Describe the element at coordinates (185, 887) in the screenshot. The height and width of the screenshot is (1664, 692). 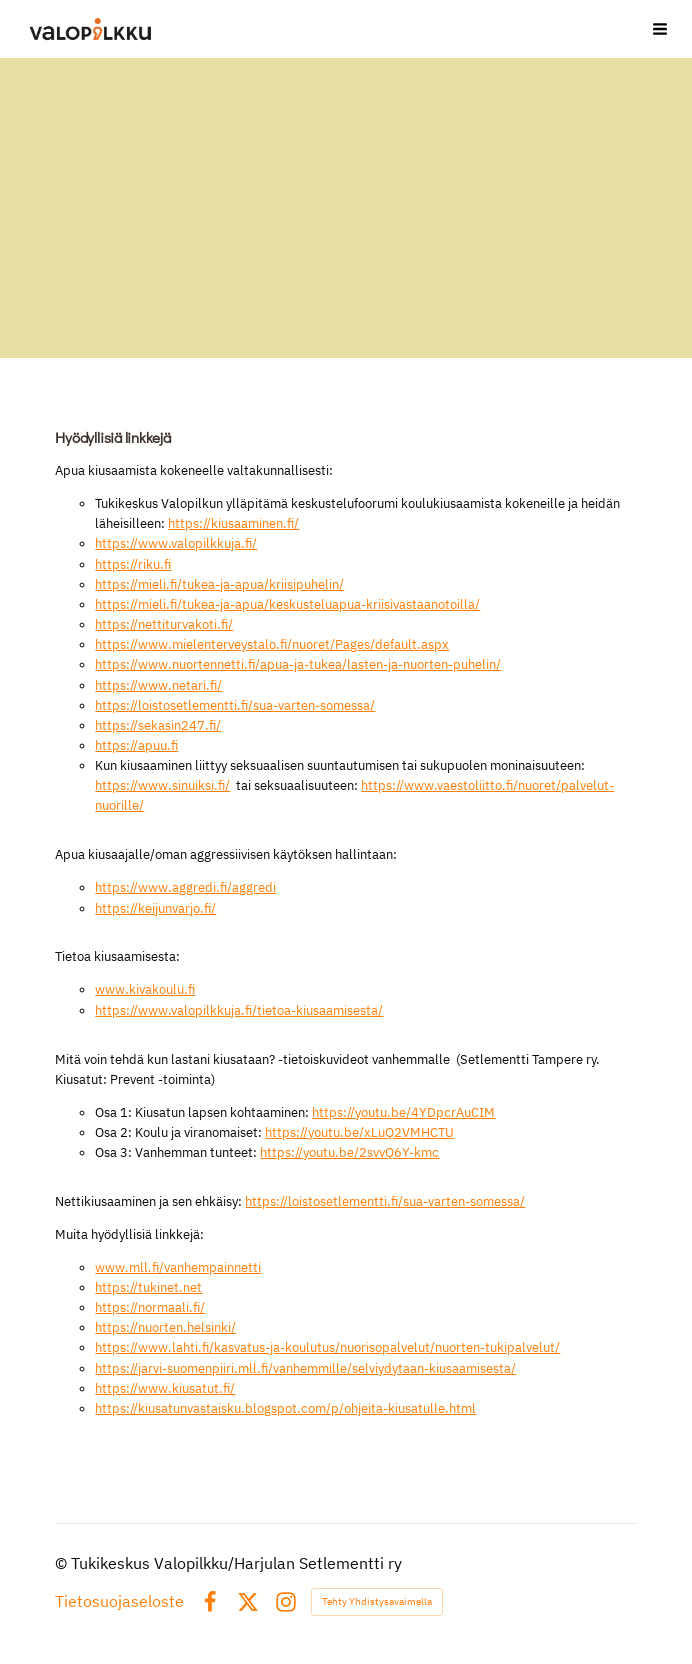
I see `https://www.aggredi.fi/aggredi` at that location.